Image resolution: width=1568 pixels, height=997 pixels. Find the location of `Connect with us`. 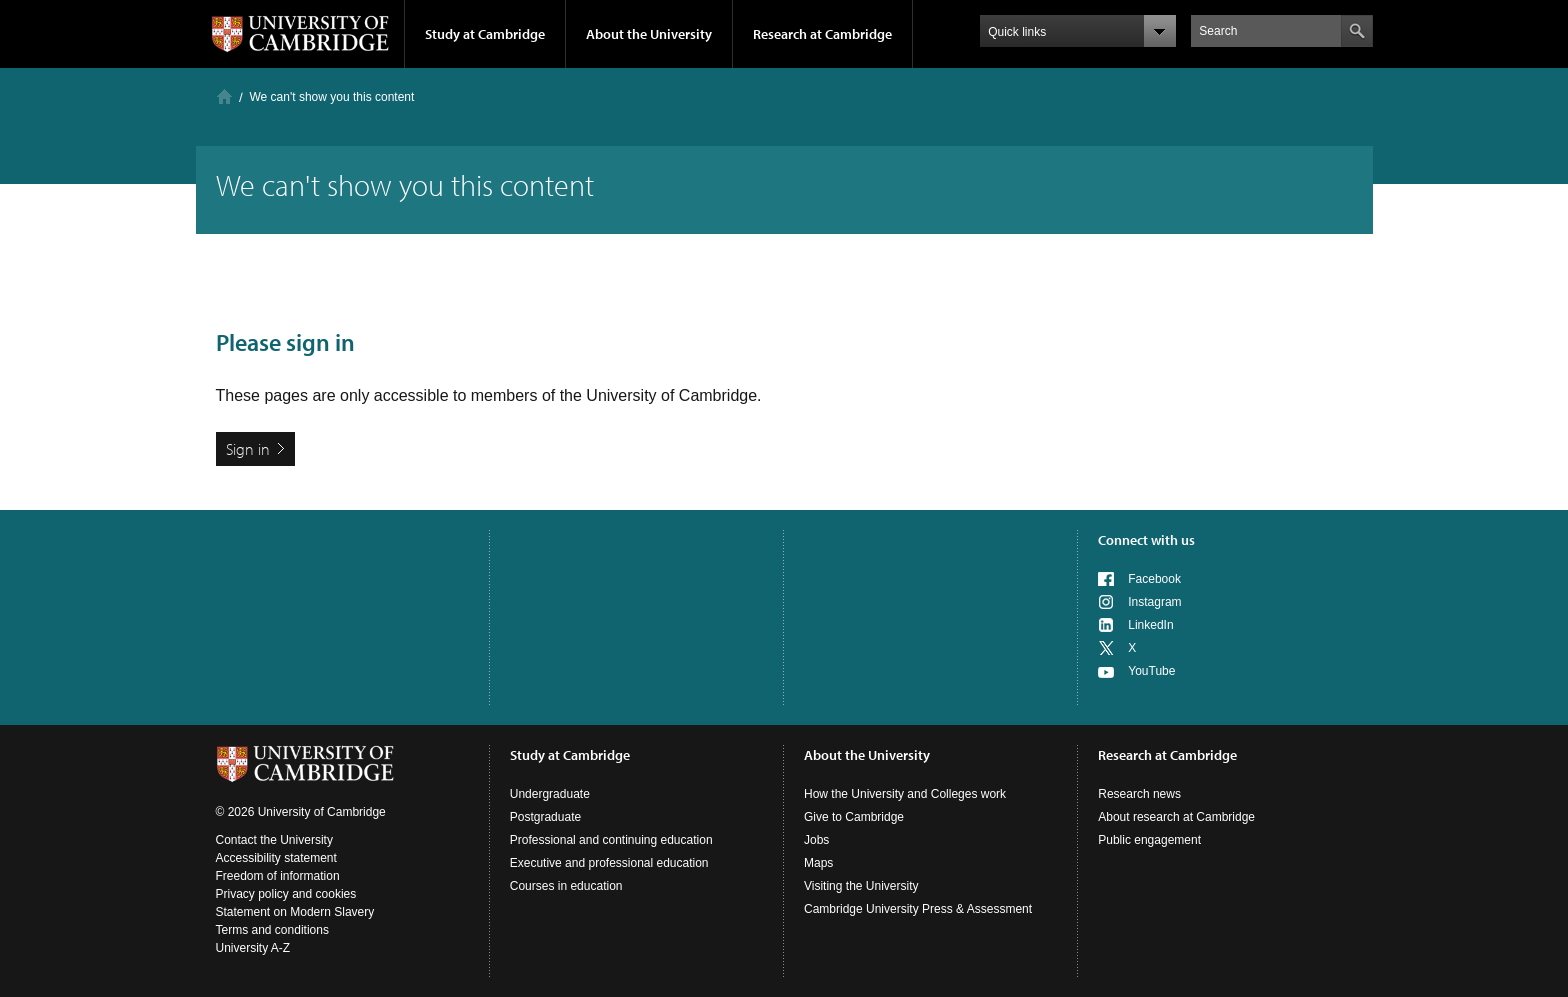

Connect with us is located at coordinates (1146, 540).